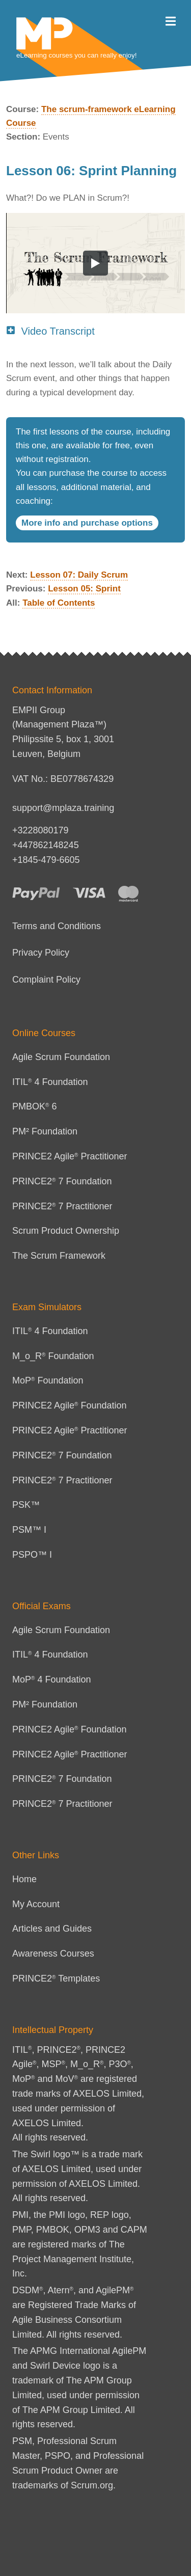 The height and width of the screenshot is (2576, 191). What do you see at coordinates (50, 1082) in the screenshot?
I see `ITIL 4 Foundation` at bounding box center [50, 1082].